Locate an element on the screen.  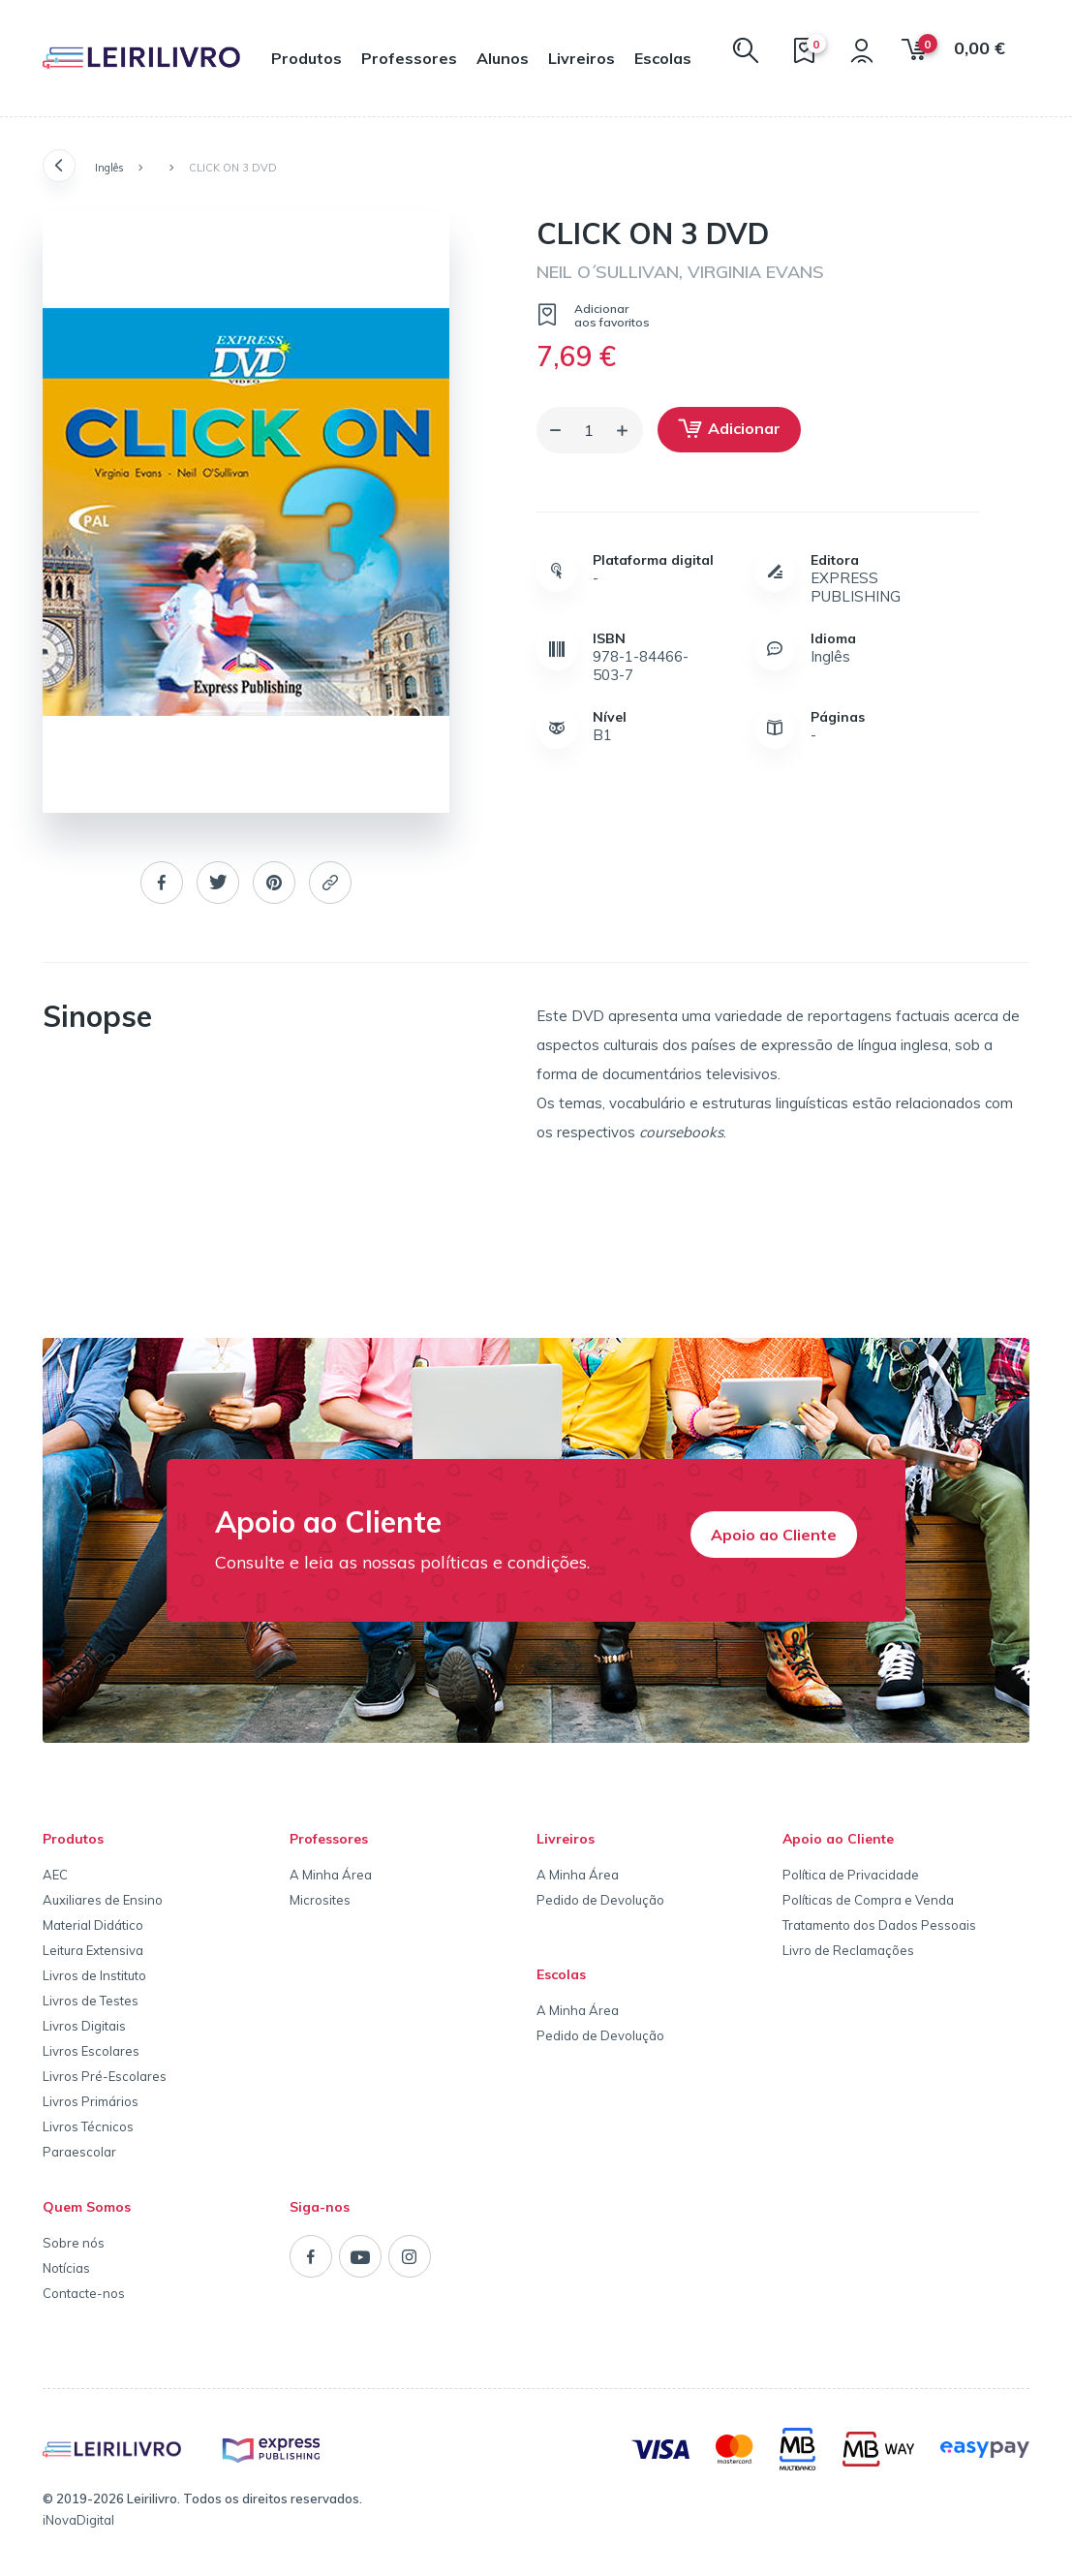
Apoio ao Cliente is located at coordinates (774, 1534).